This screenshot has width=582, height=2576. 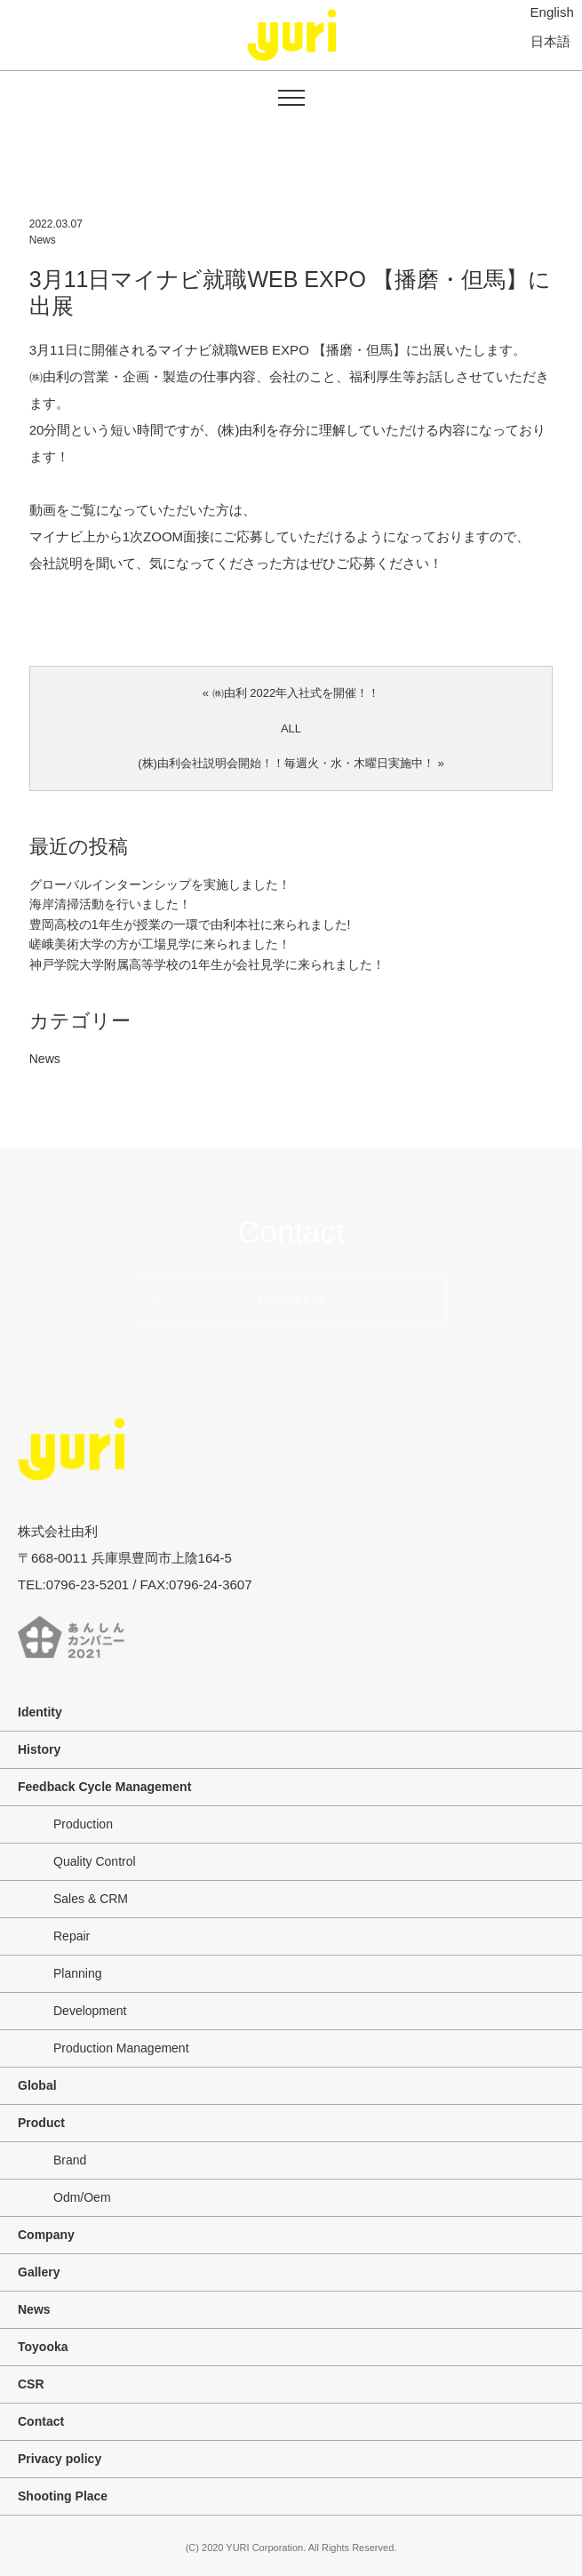 What do you see at coordinates (550, 40) in the screenshot?
I see `日本語` at bounding box center [550, 40].